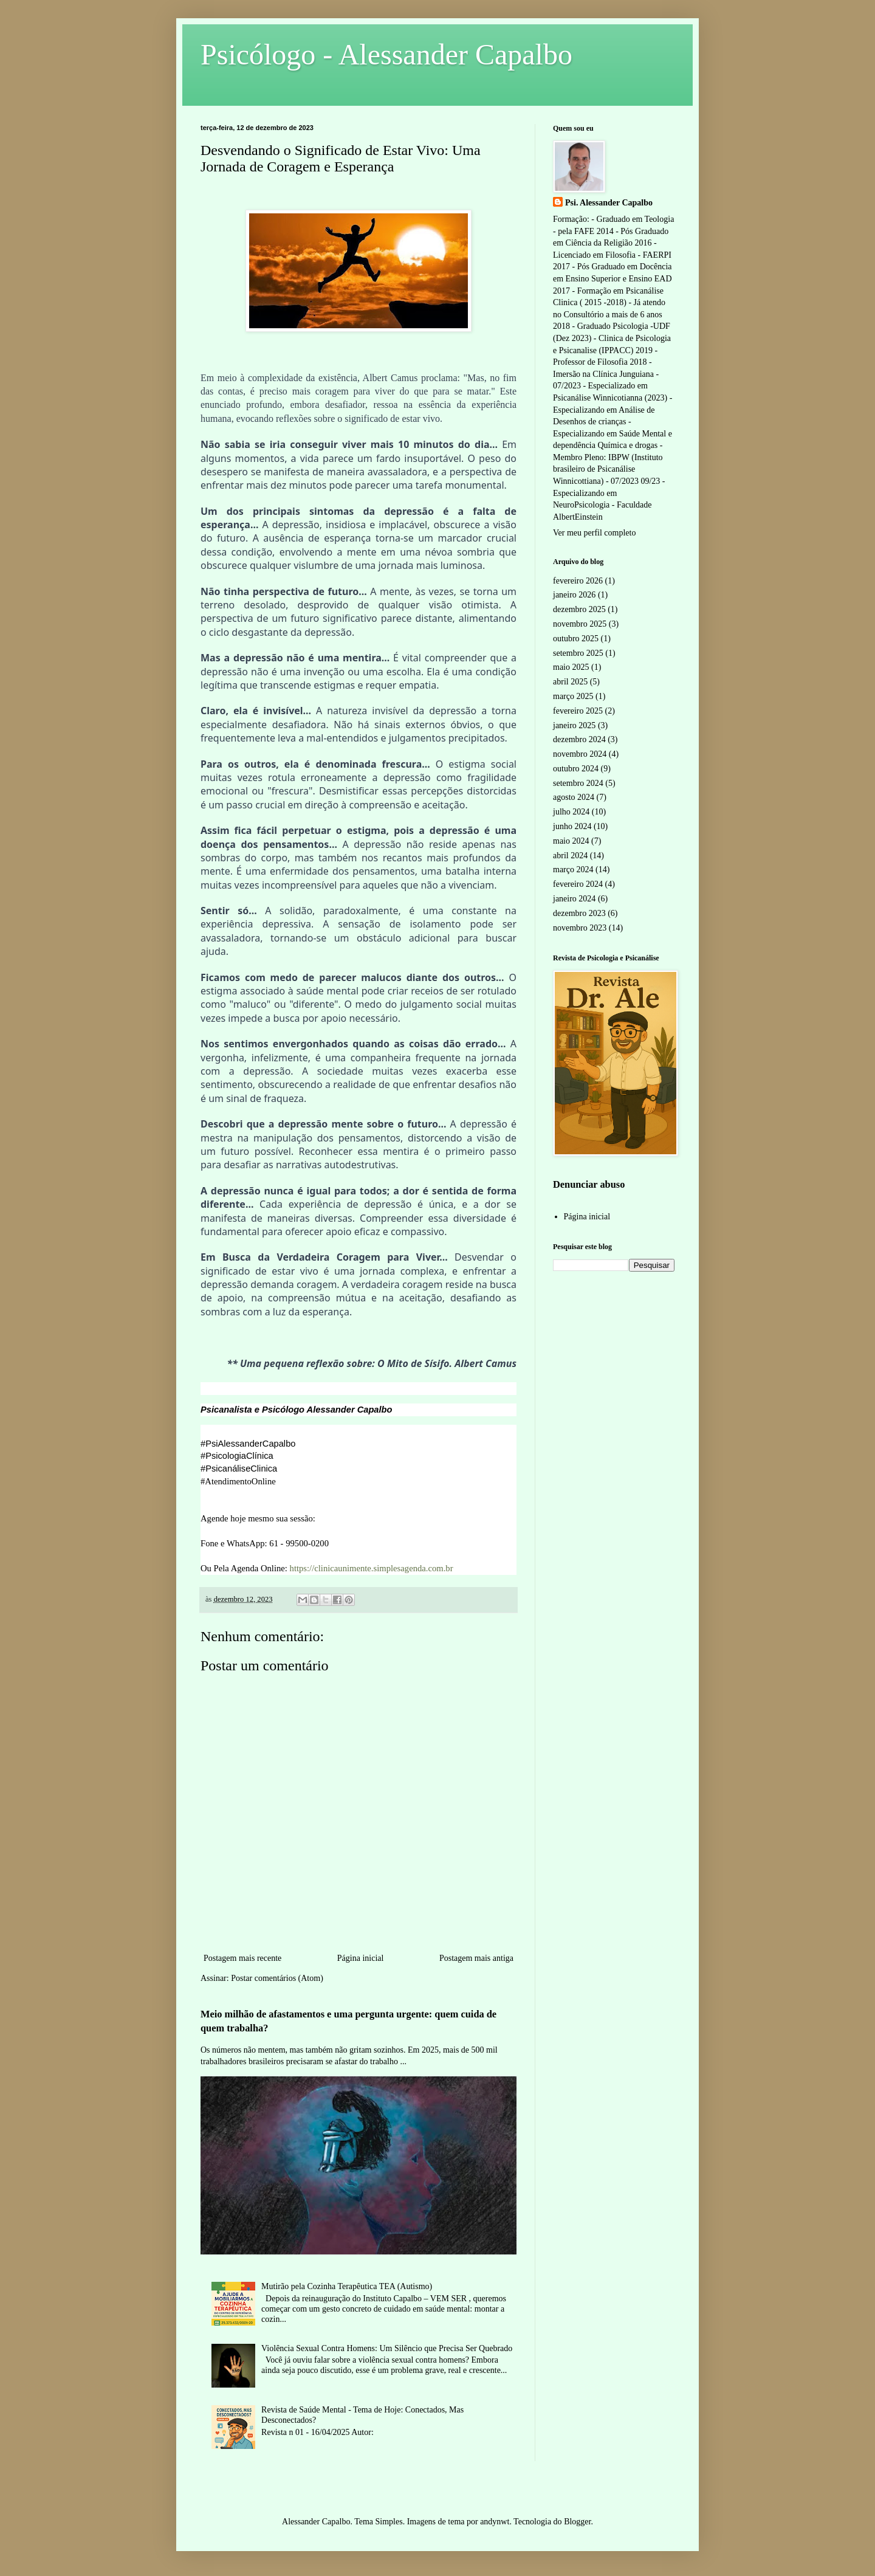 The height and width of the screenshot is (2576, 875). Describe the element at coordinates (577, 2521) in the screenshot. I see `Blogger` at that location.